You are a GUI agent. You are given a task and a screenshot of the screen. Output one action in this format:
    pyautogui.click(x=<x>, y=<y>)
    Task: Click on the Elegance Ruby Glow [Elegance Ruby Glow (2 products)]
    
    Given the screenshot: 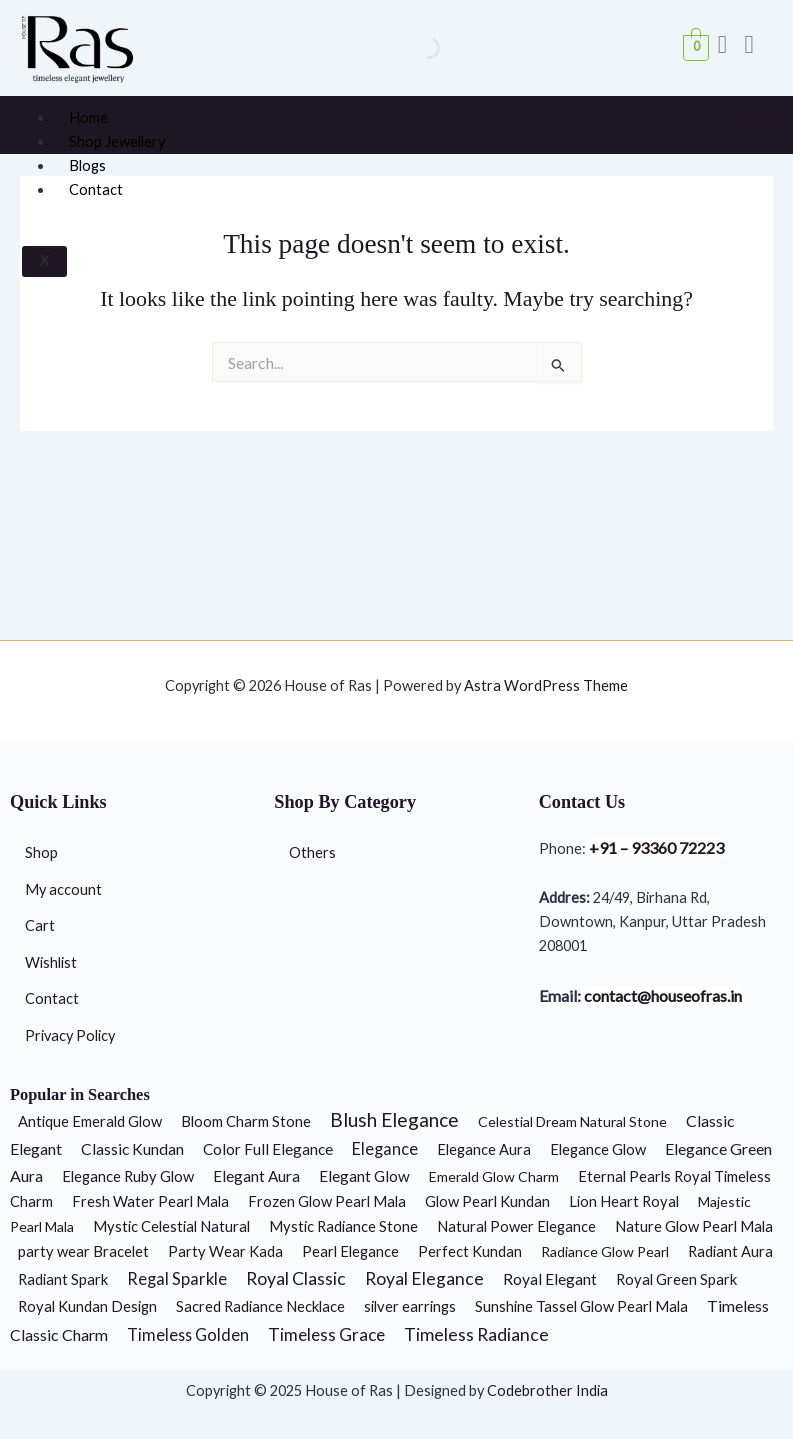 What is the action you would take?
    pyautogui.click(x=128, y=1176)
    